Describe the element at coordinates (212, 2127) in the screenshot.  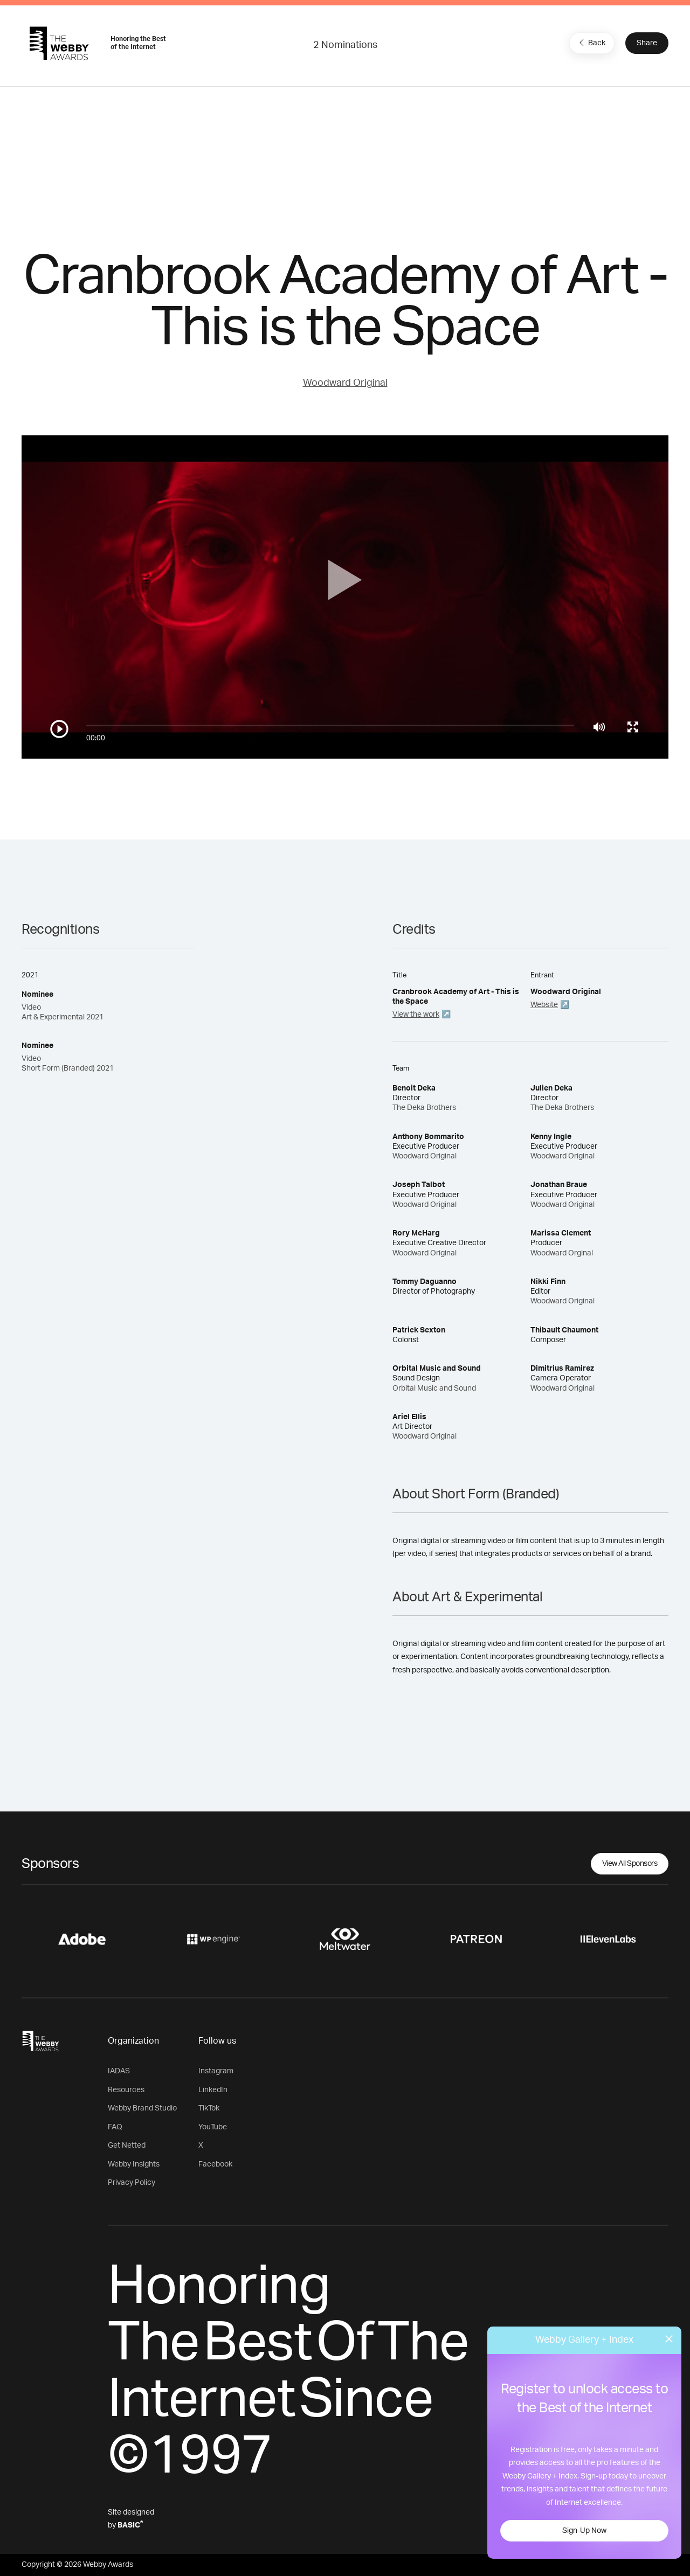
I see `YouTube` at that location.